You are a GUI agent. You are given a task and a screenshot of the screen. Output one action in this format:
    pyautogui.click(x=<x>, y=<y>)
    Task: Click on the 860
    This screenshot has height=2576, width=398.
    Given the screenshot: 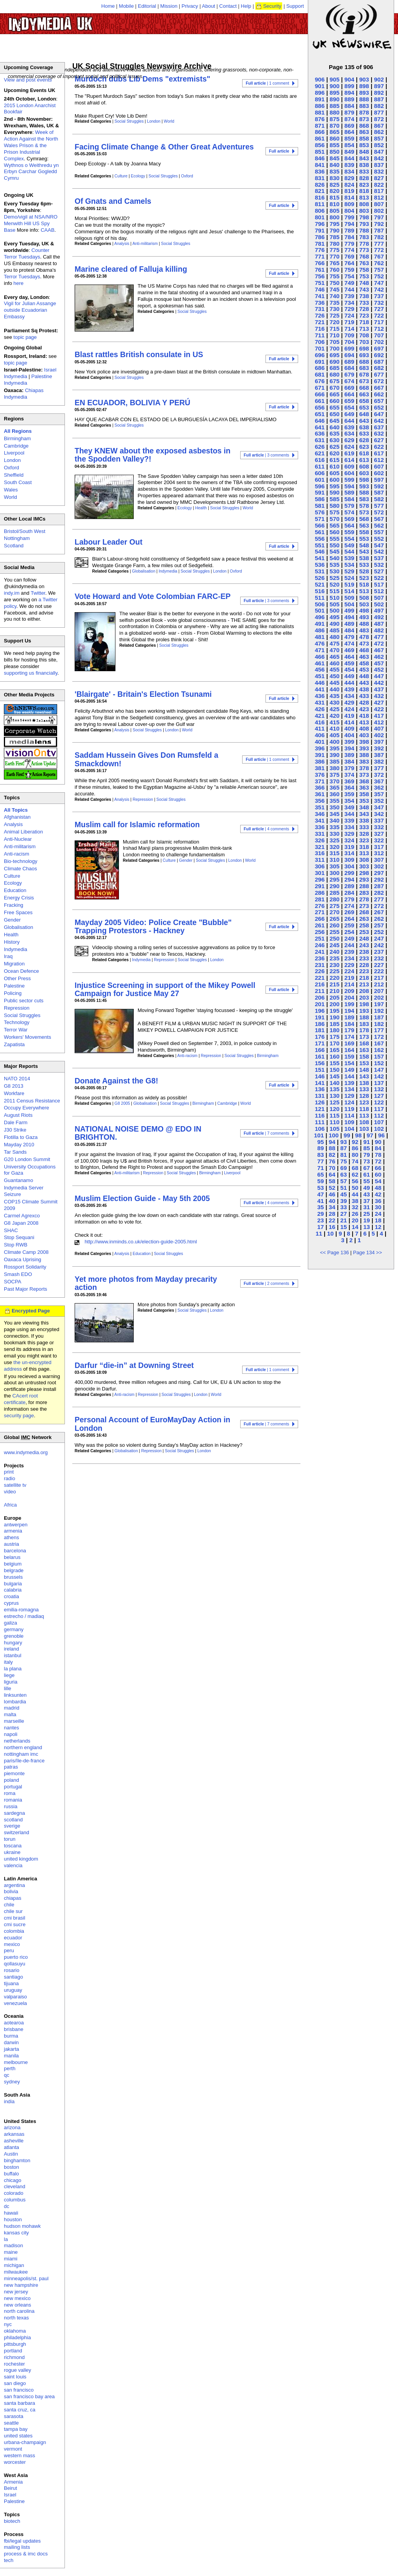 What is the action you would take?
    pyautogui.click(x=334, y=138)
    